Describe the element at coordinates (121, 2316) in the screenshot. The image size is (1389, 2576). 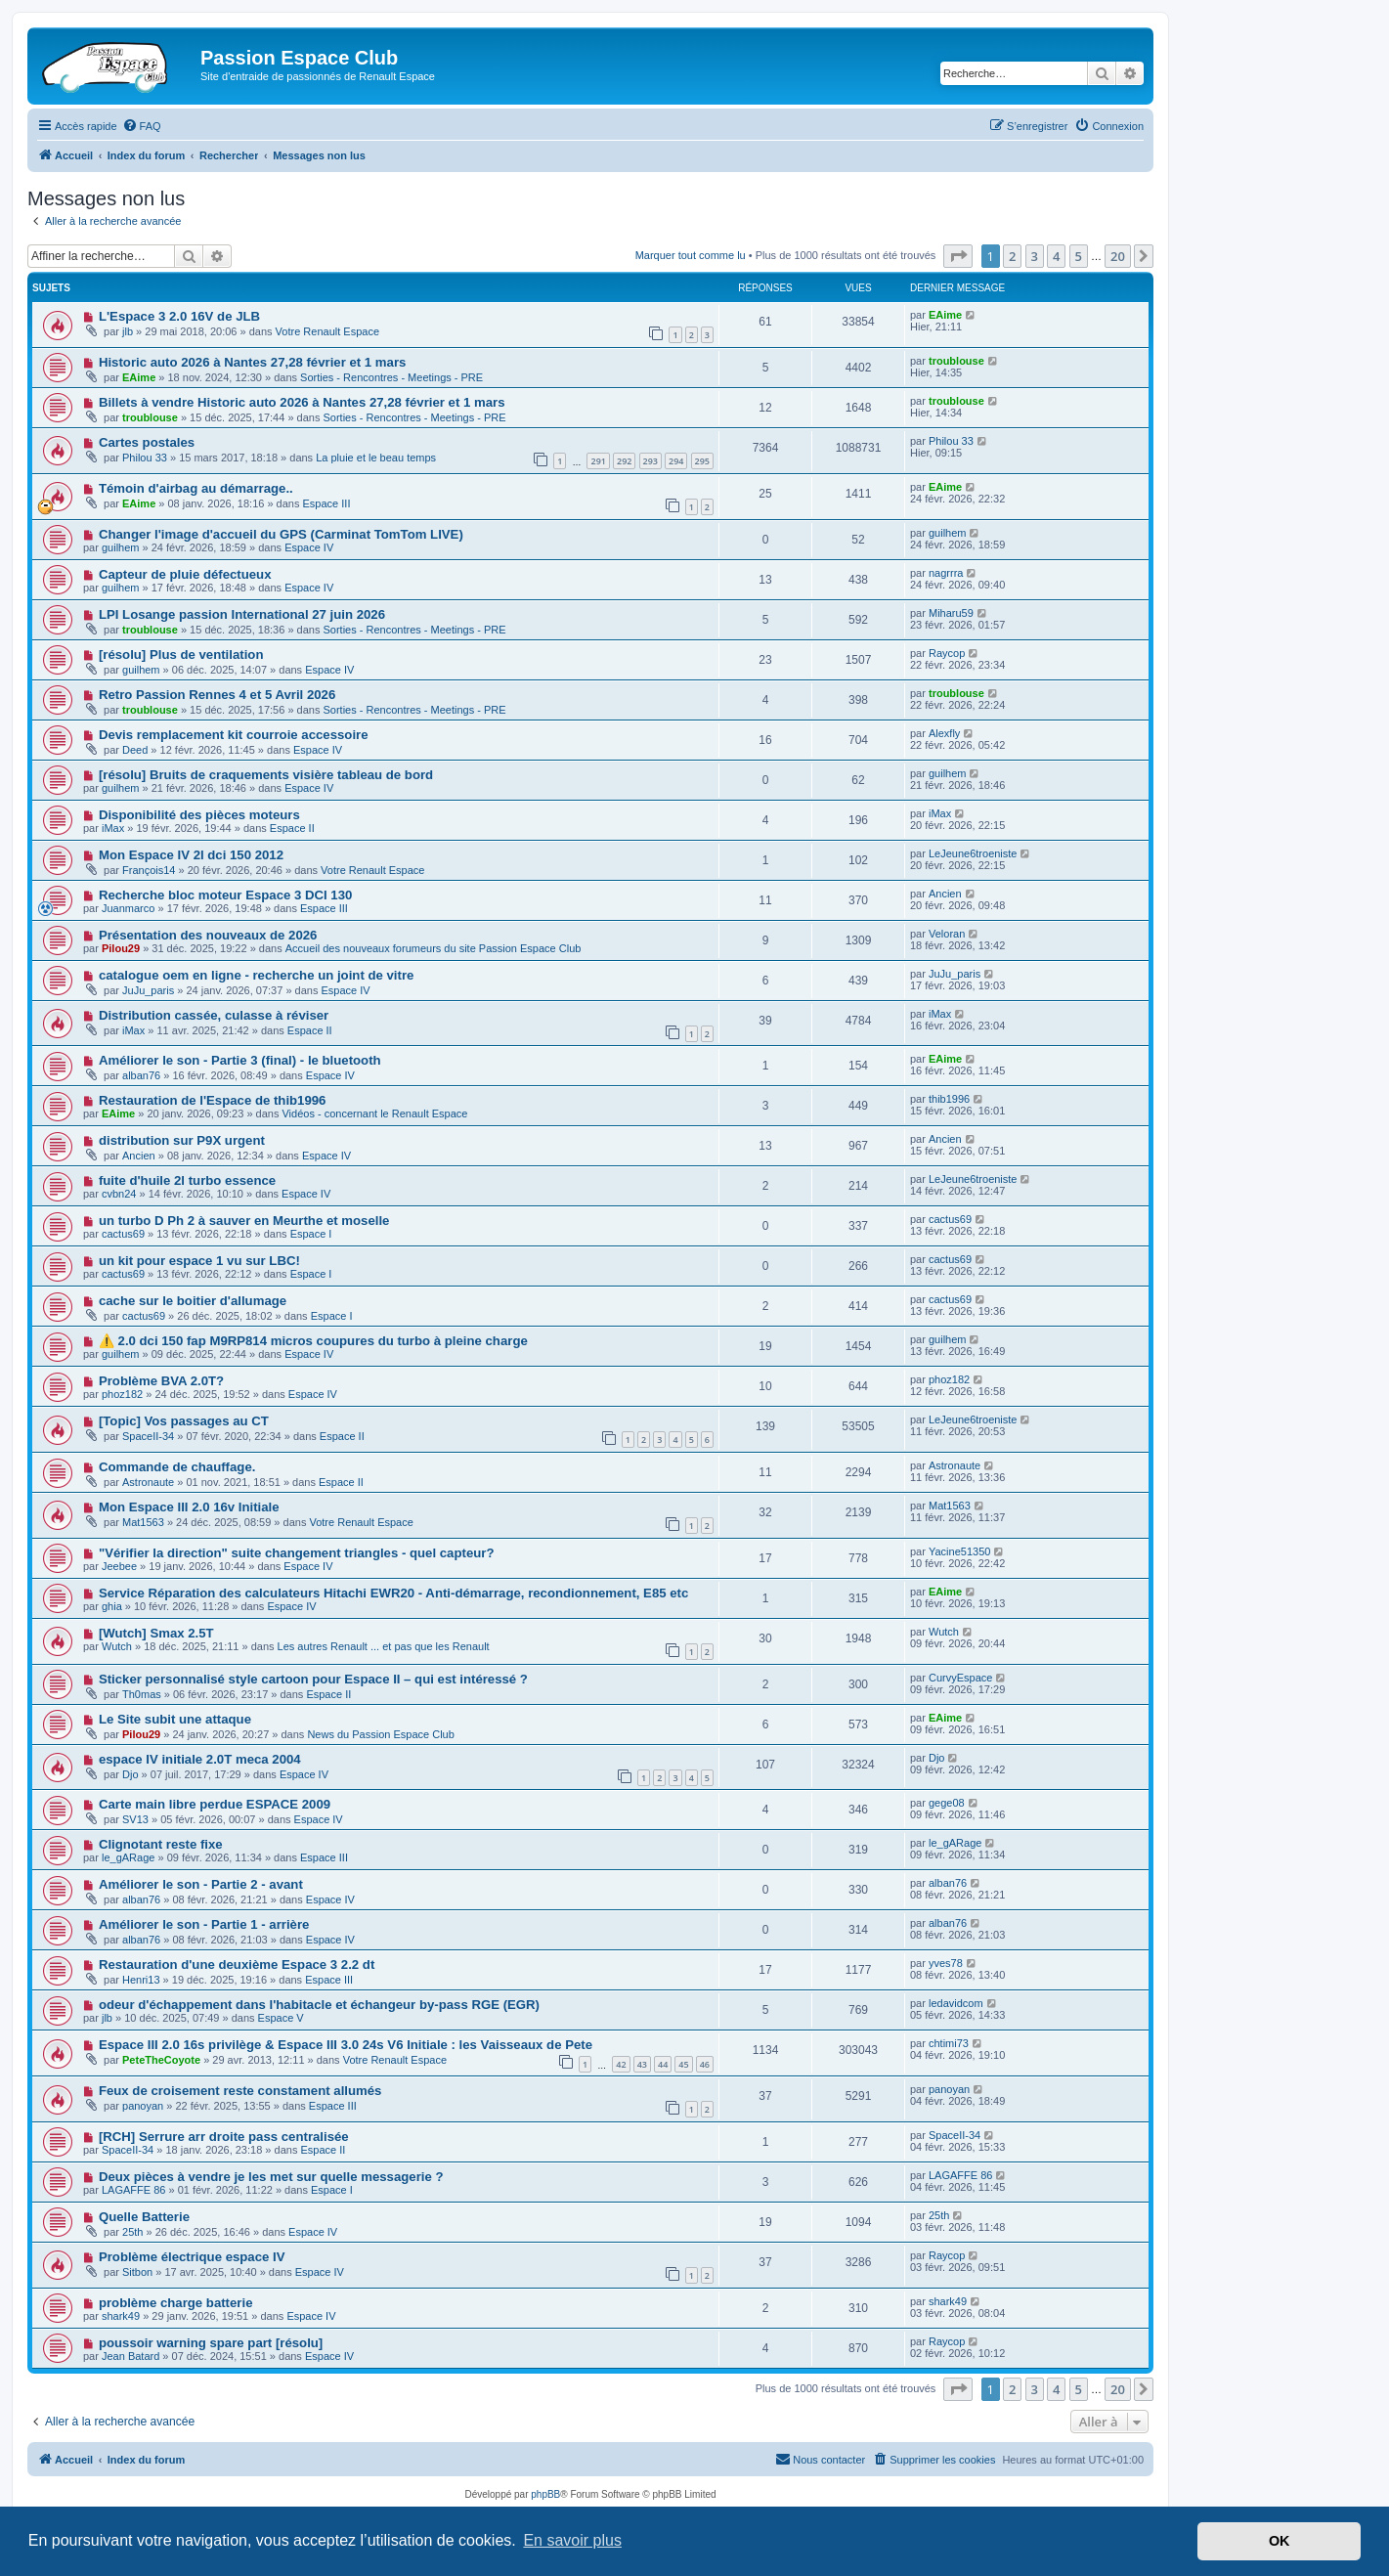
I see `shark49` at that location.